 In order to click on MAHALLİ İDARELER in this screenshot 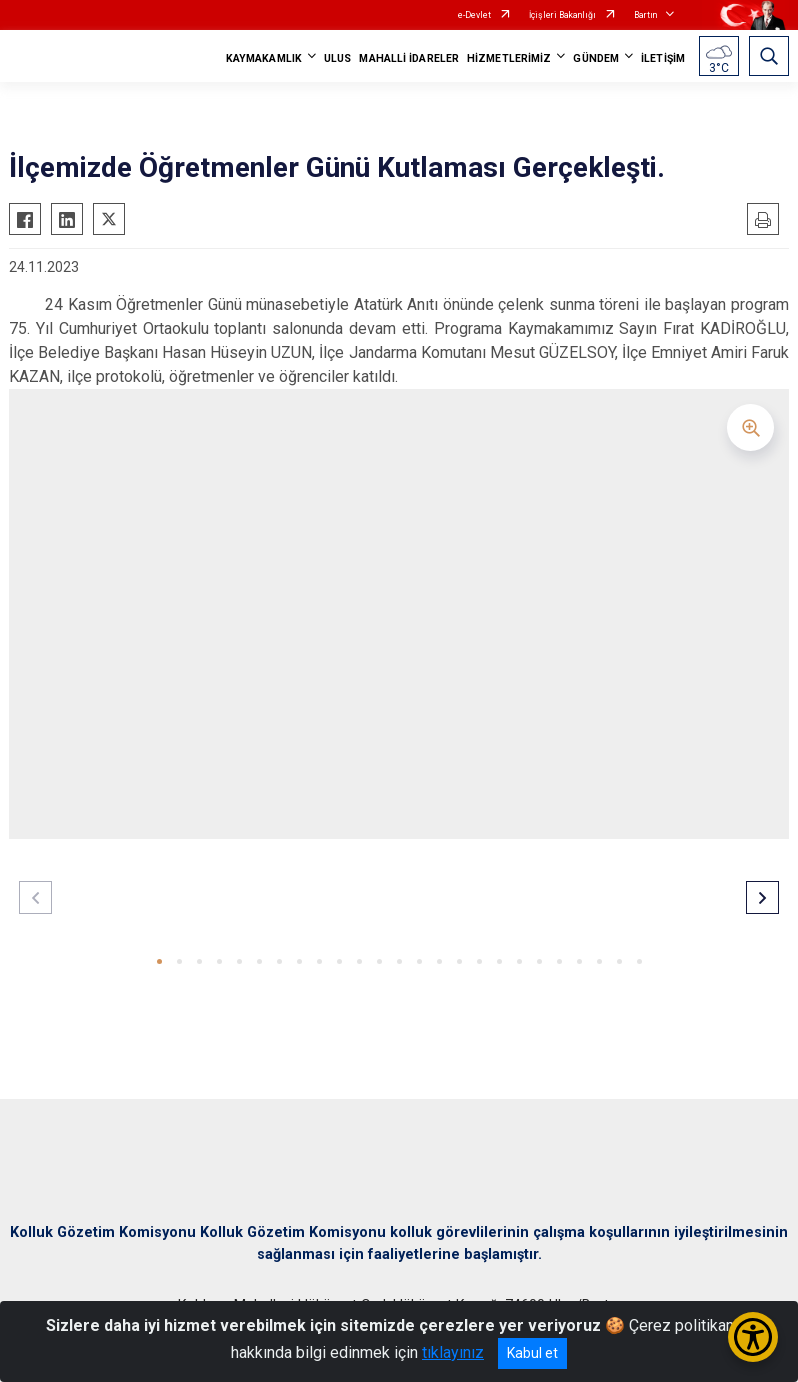, I will do `click(409, 58)`.